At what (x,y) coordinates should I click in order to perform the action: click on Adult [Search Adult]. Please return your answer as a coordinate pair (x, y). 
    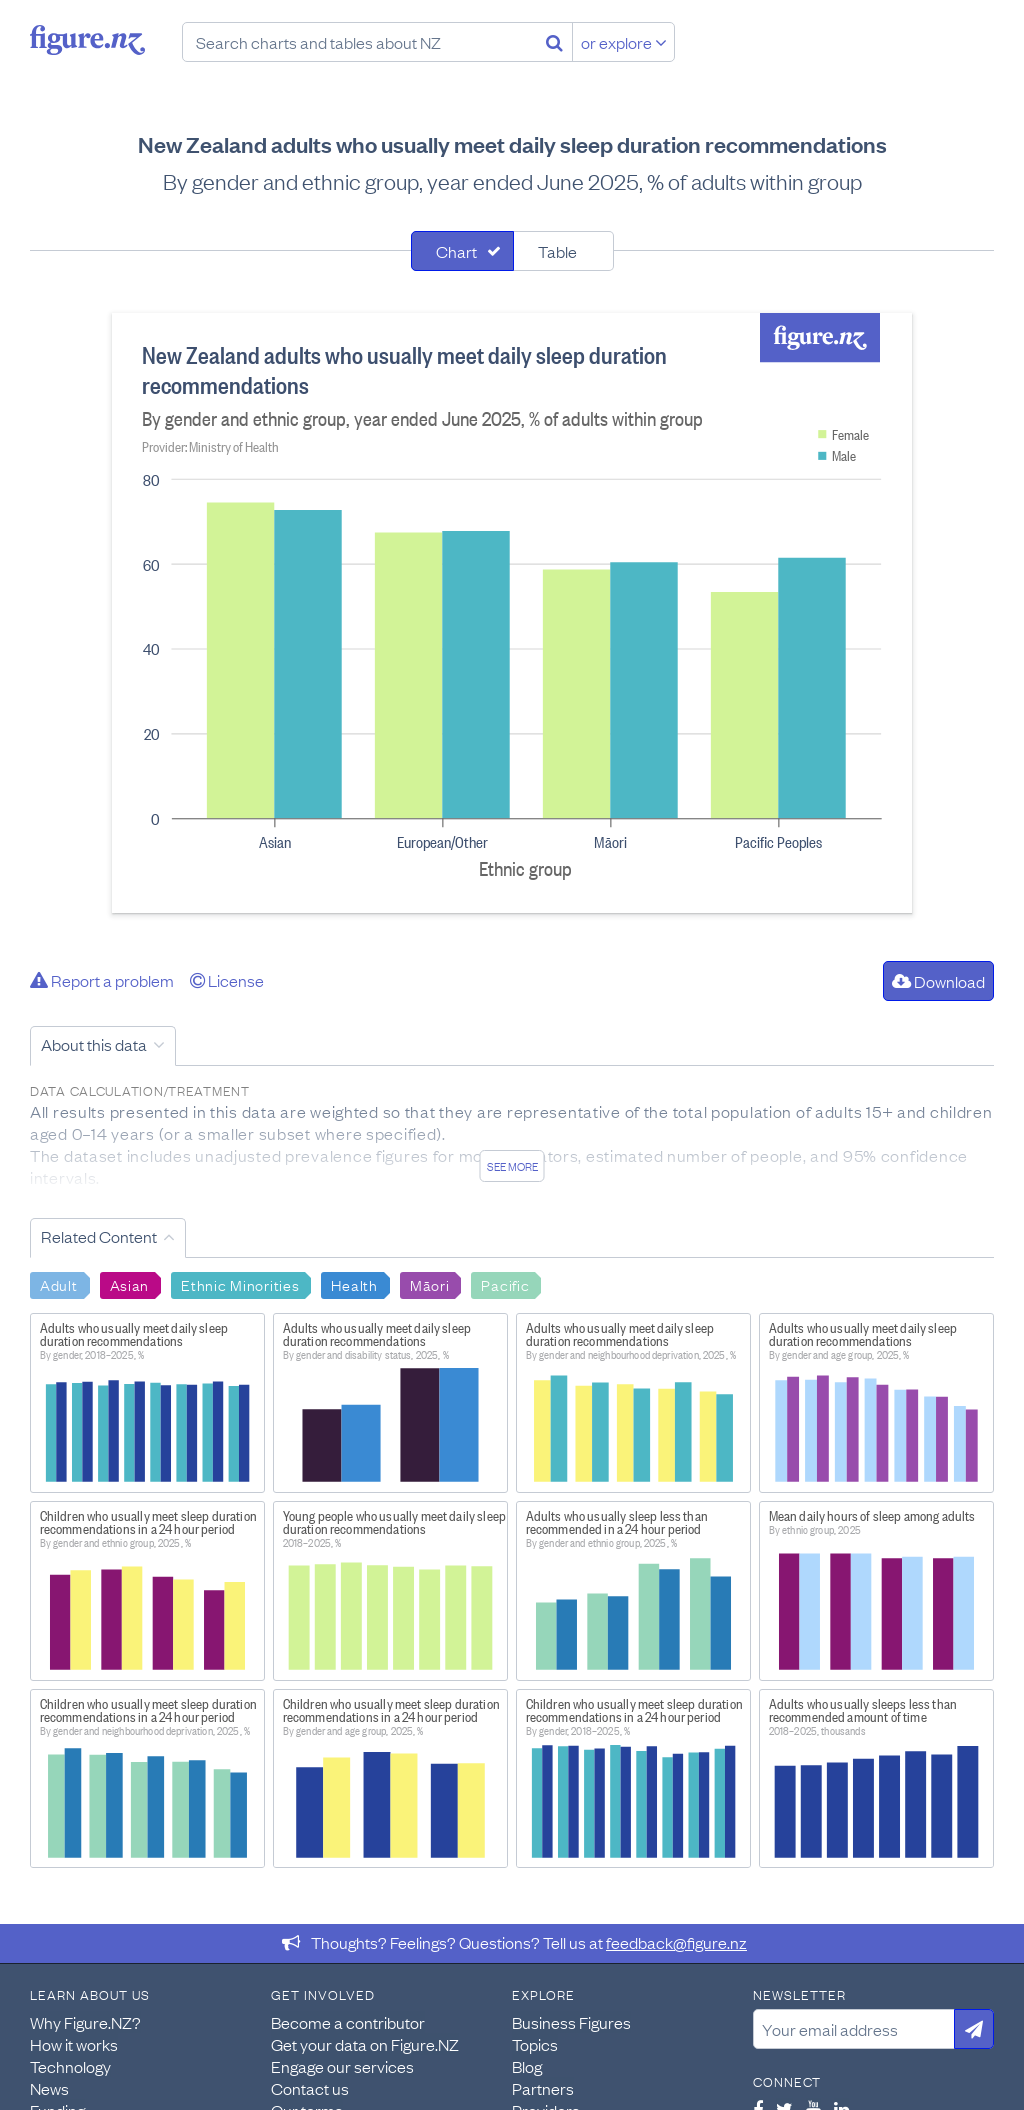
    Looking at the image, I should click on (59, 1284).